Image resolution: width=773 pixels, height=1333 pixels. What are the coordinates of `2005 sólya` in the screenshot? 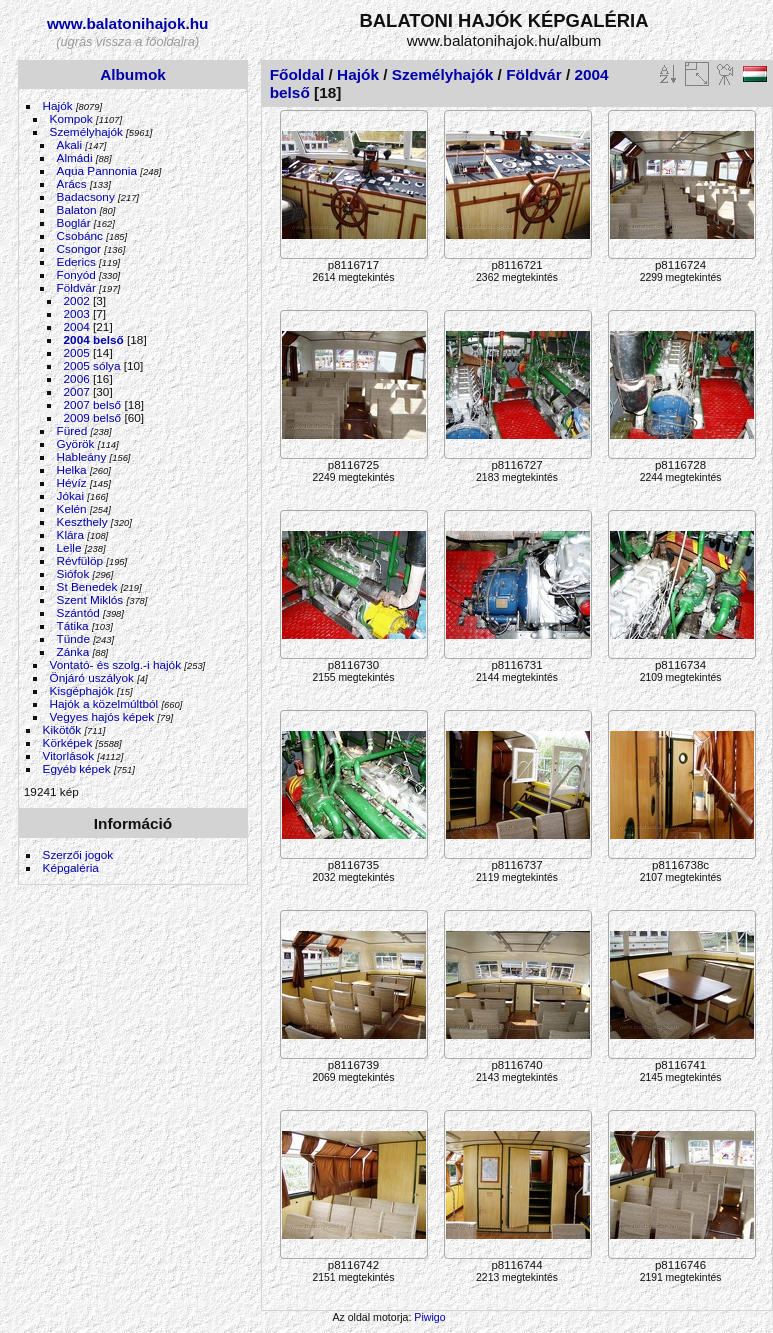 It's located at (92, 365).